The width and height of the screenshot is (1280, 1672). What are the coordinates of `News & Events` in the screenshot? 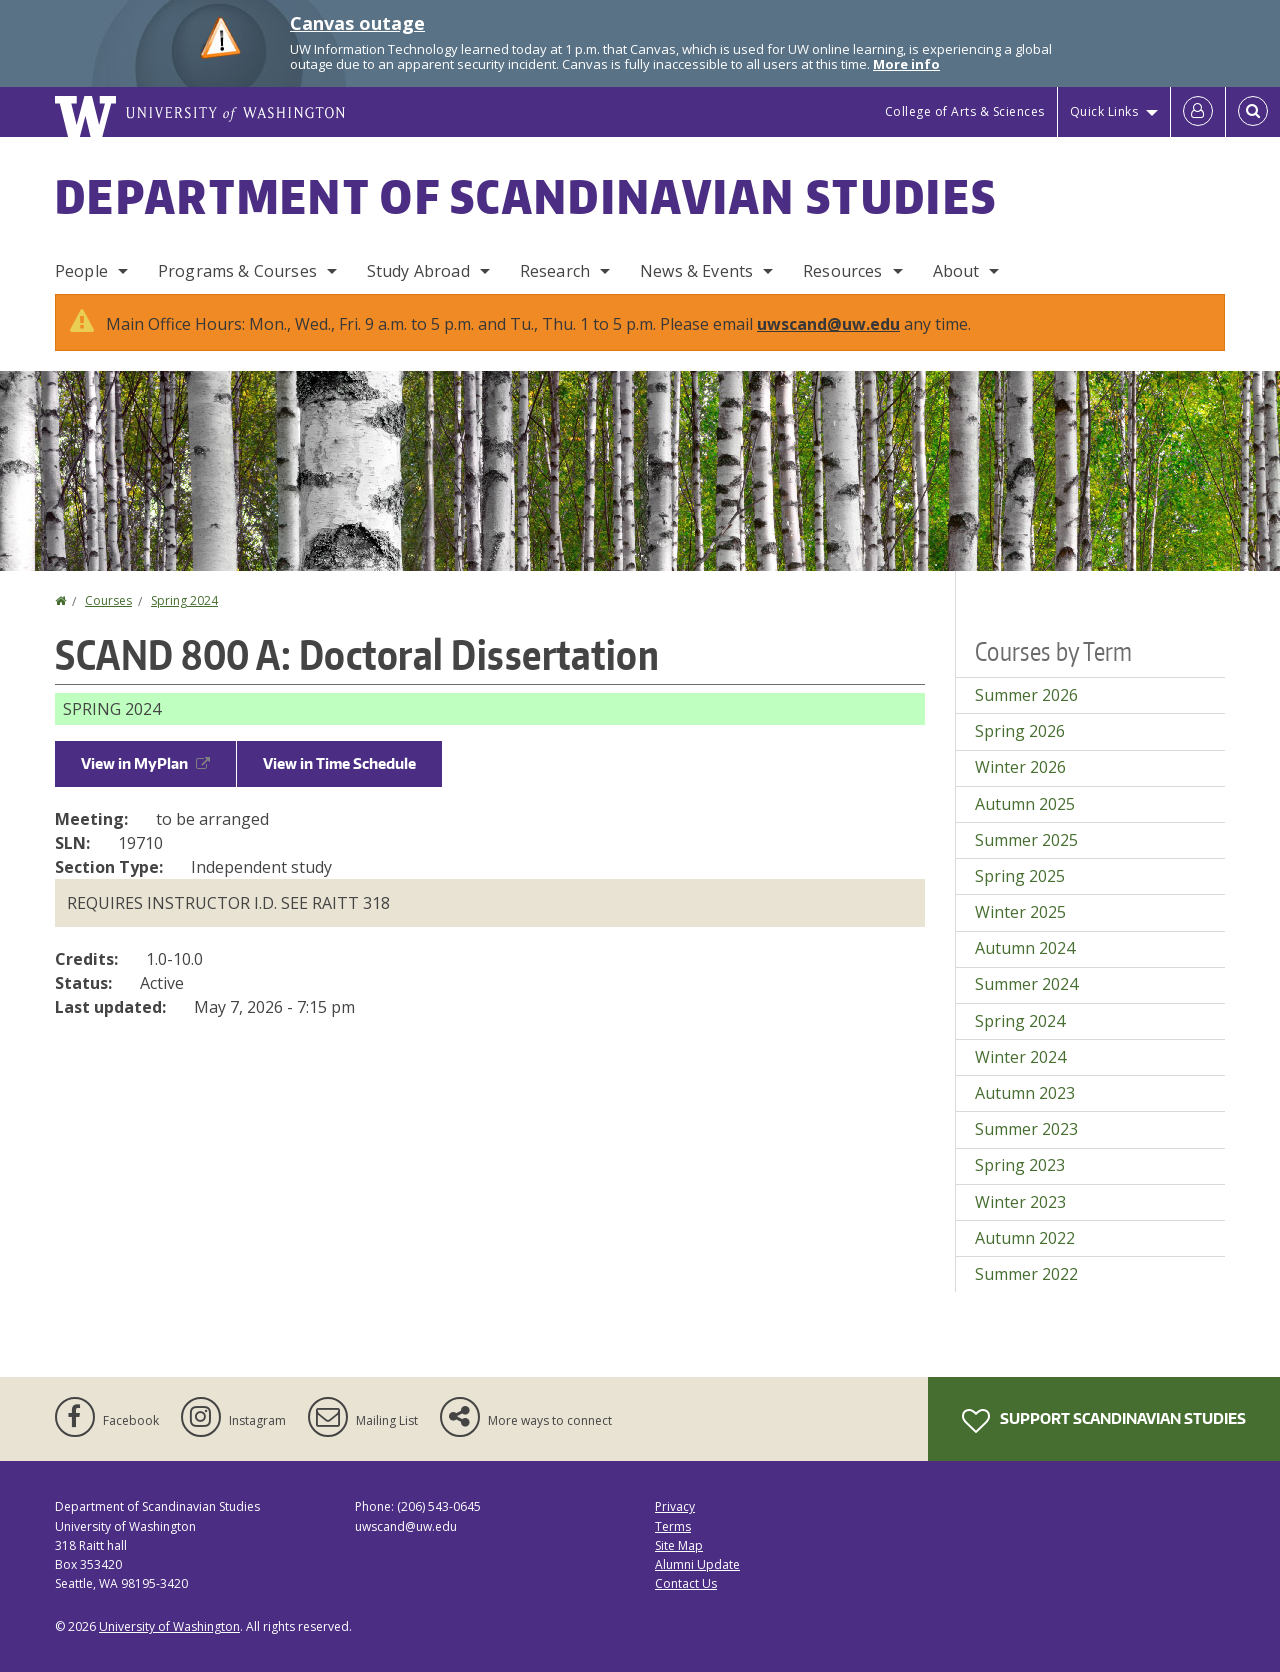 It's located at (696, 271).